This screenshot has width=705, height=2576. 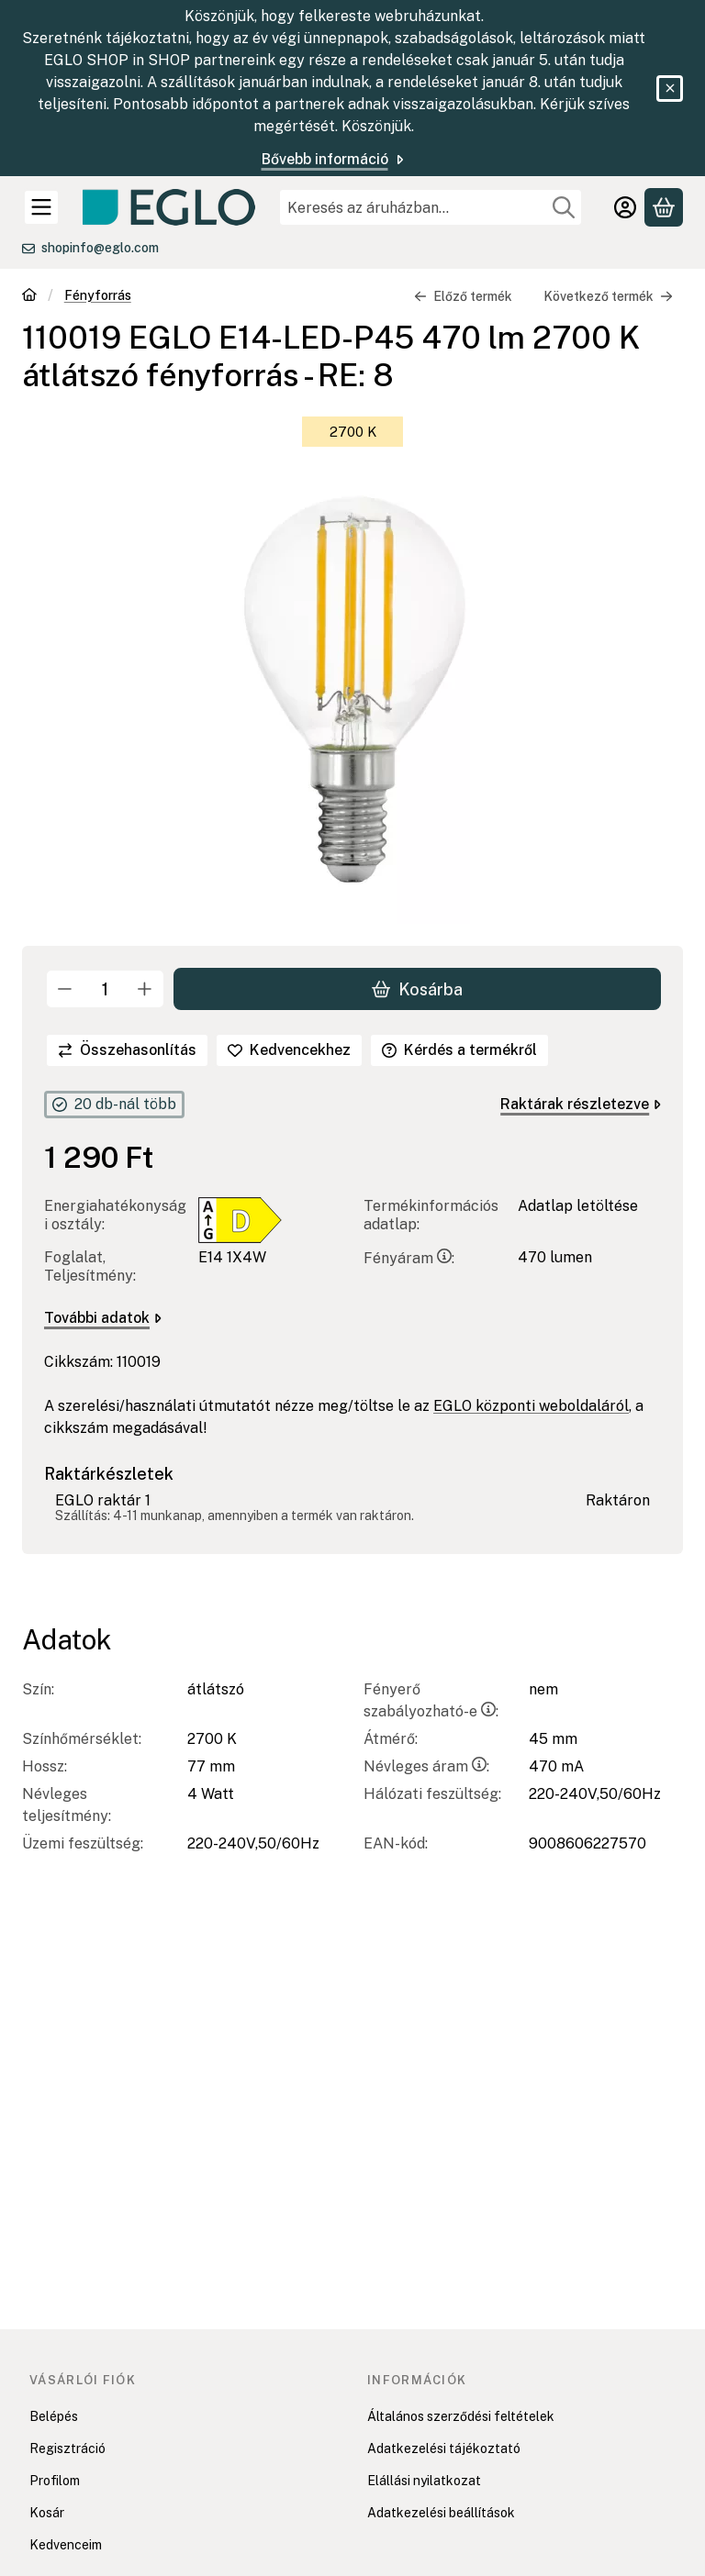 What do you see at coordinates (41, 207) in the screenshot?
I see `[Kategóriák]` at bounding box center [41, 207].